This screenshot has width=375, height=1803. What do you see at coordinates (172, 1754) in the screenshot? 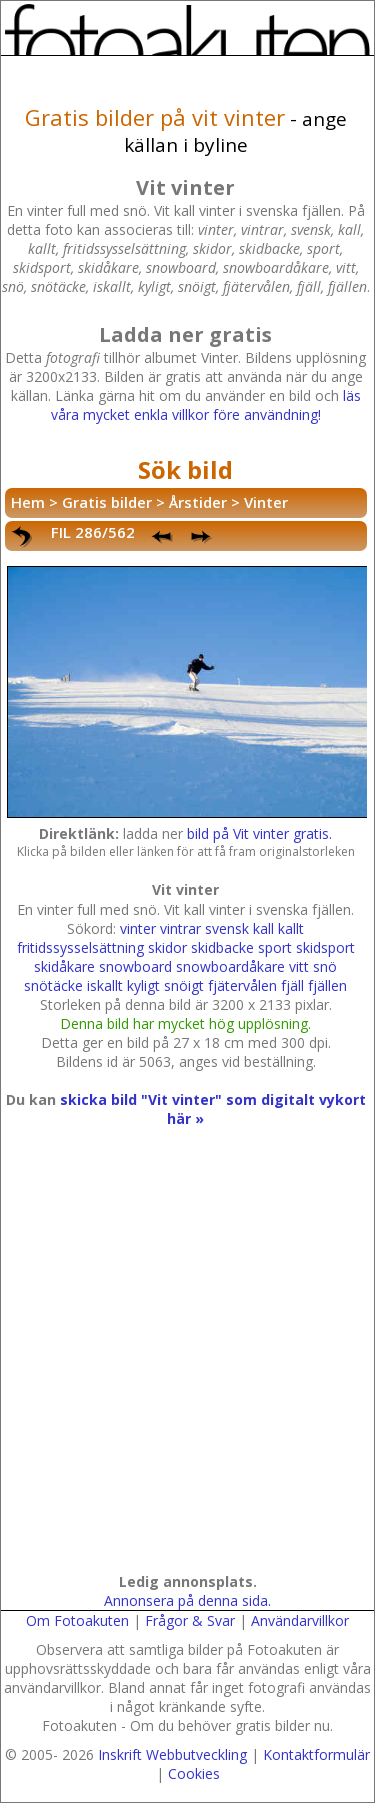
I see `Inskrift Webbutveckling` at bounding box center [172, 1754].